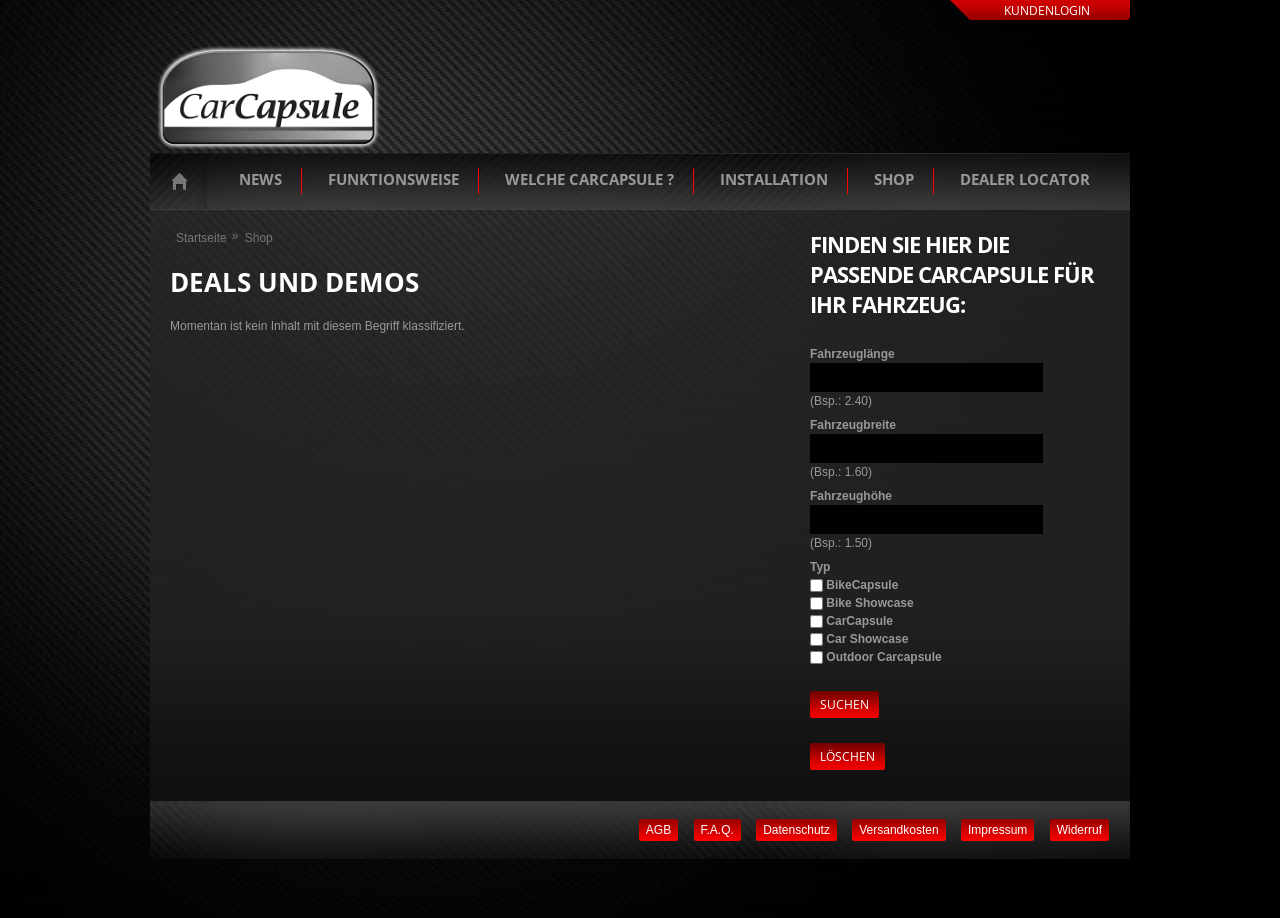 This screenshot has width=1280, height=918. Describe the element at coordinates (717, 830) in the screenshot. I see `F.A.Q.` at that location.